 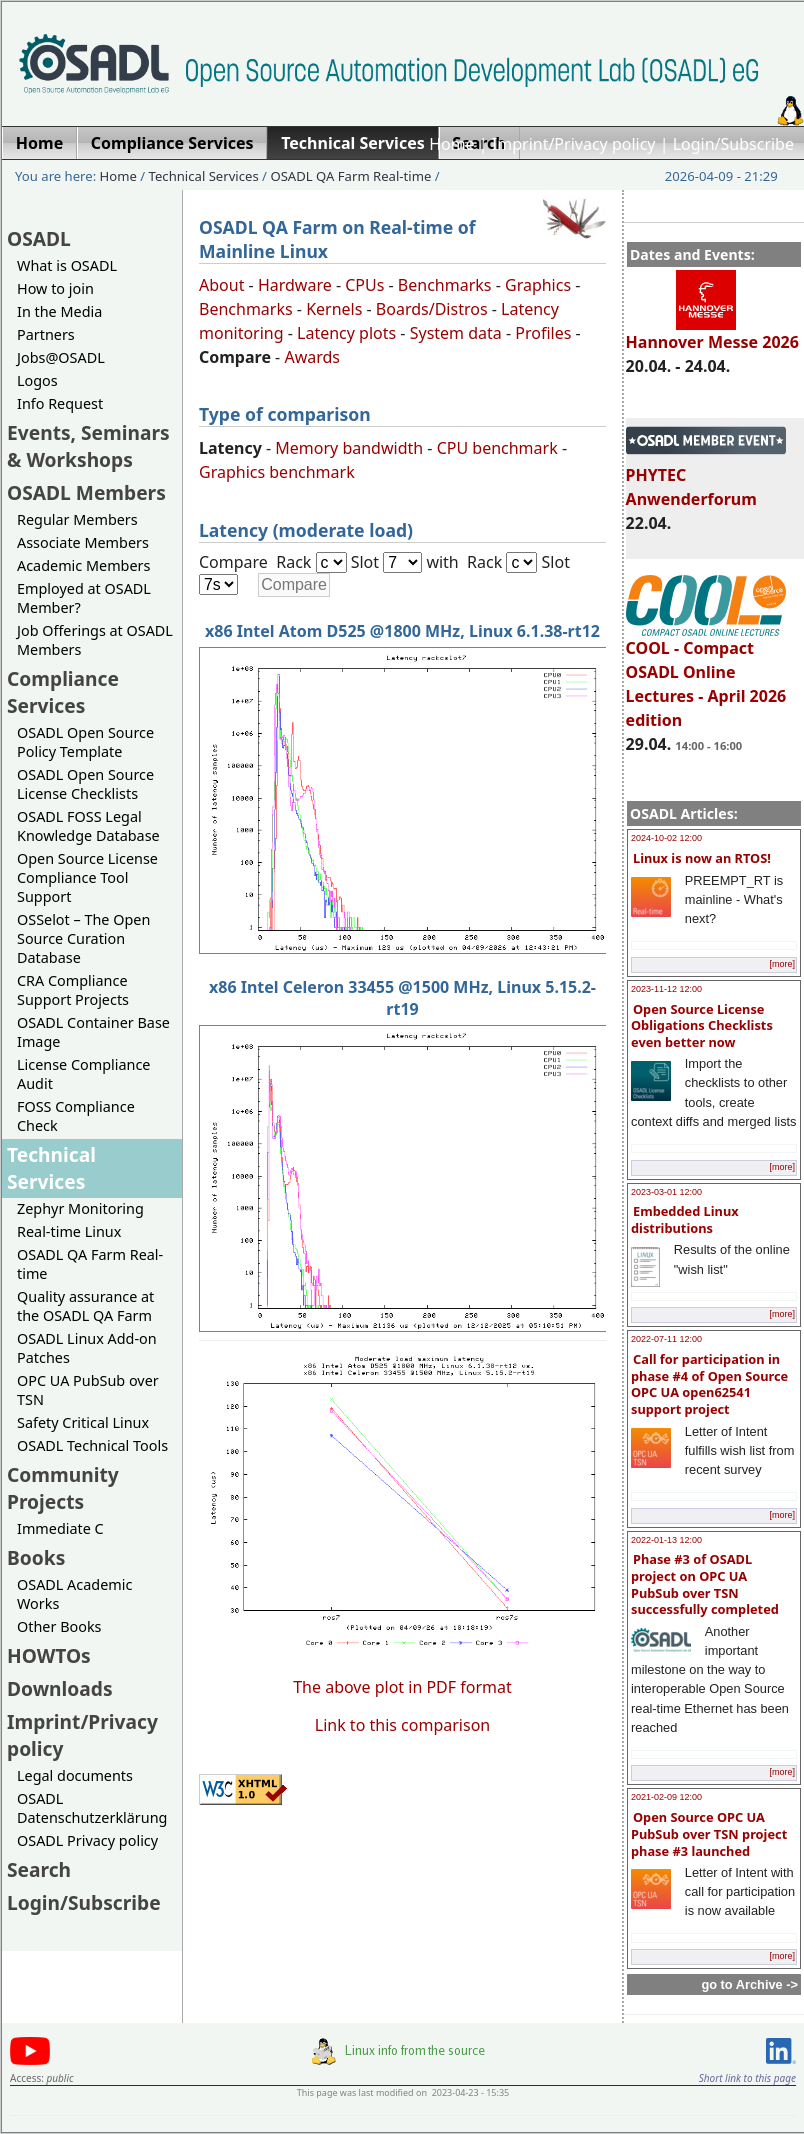 I want to click on 2021-02-09 12:00, so click(x=666, y=1797).